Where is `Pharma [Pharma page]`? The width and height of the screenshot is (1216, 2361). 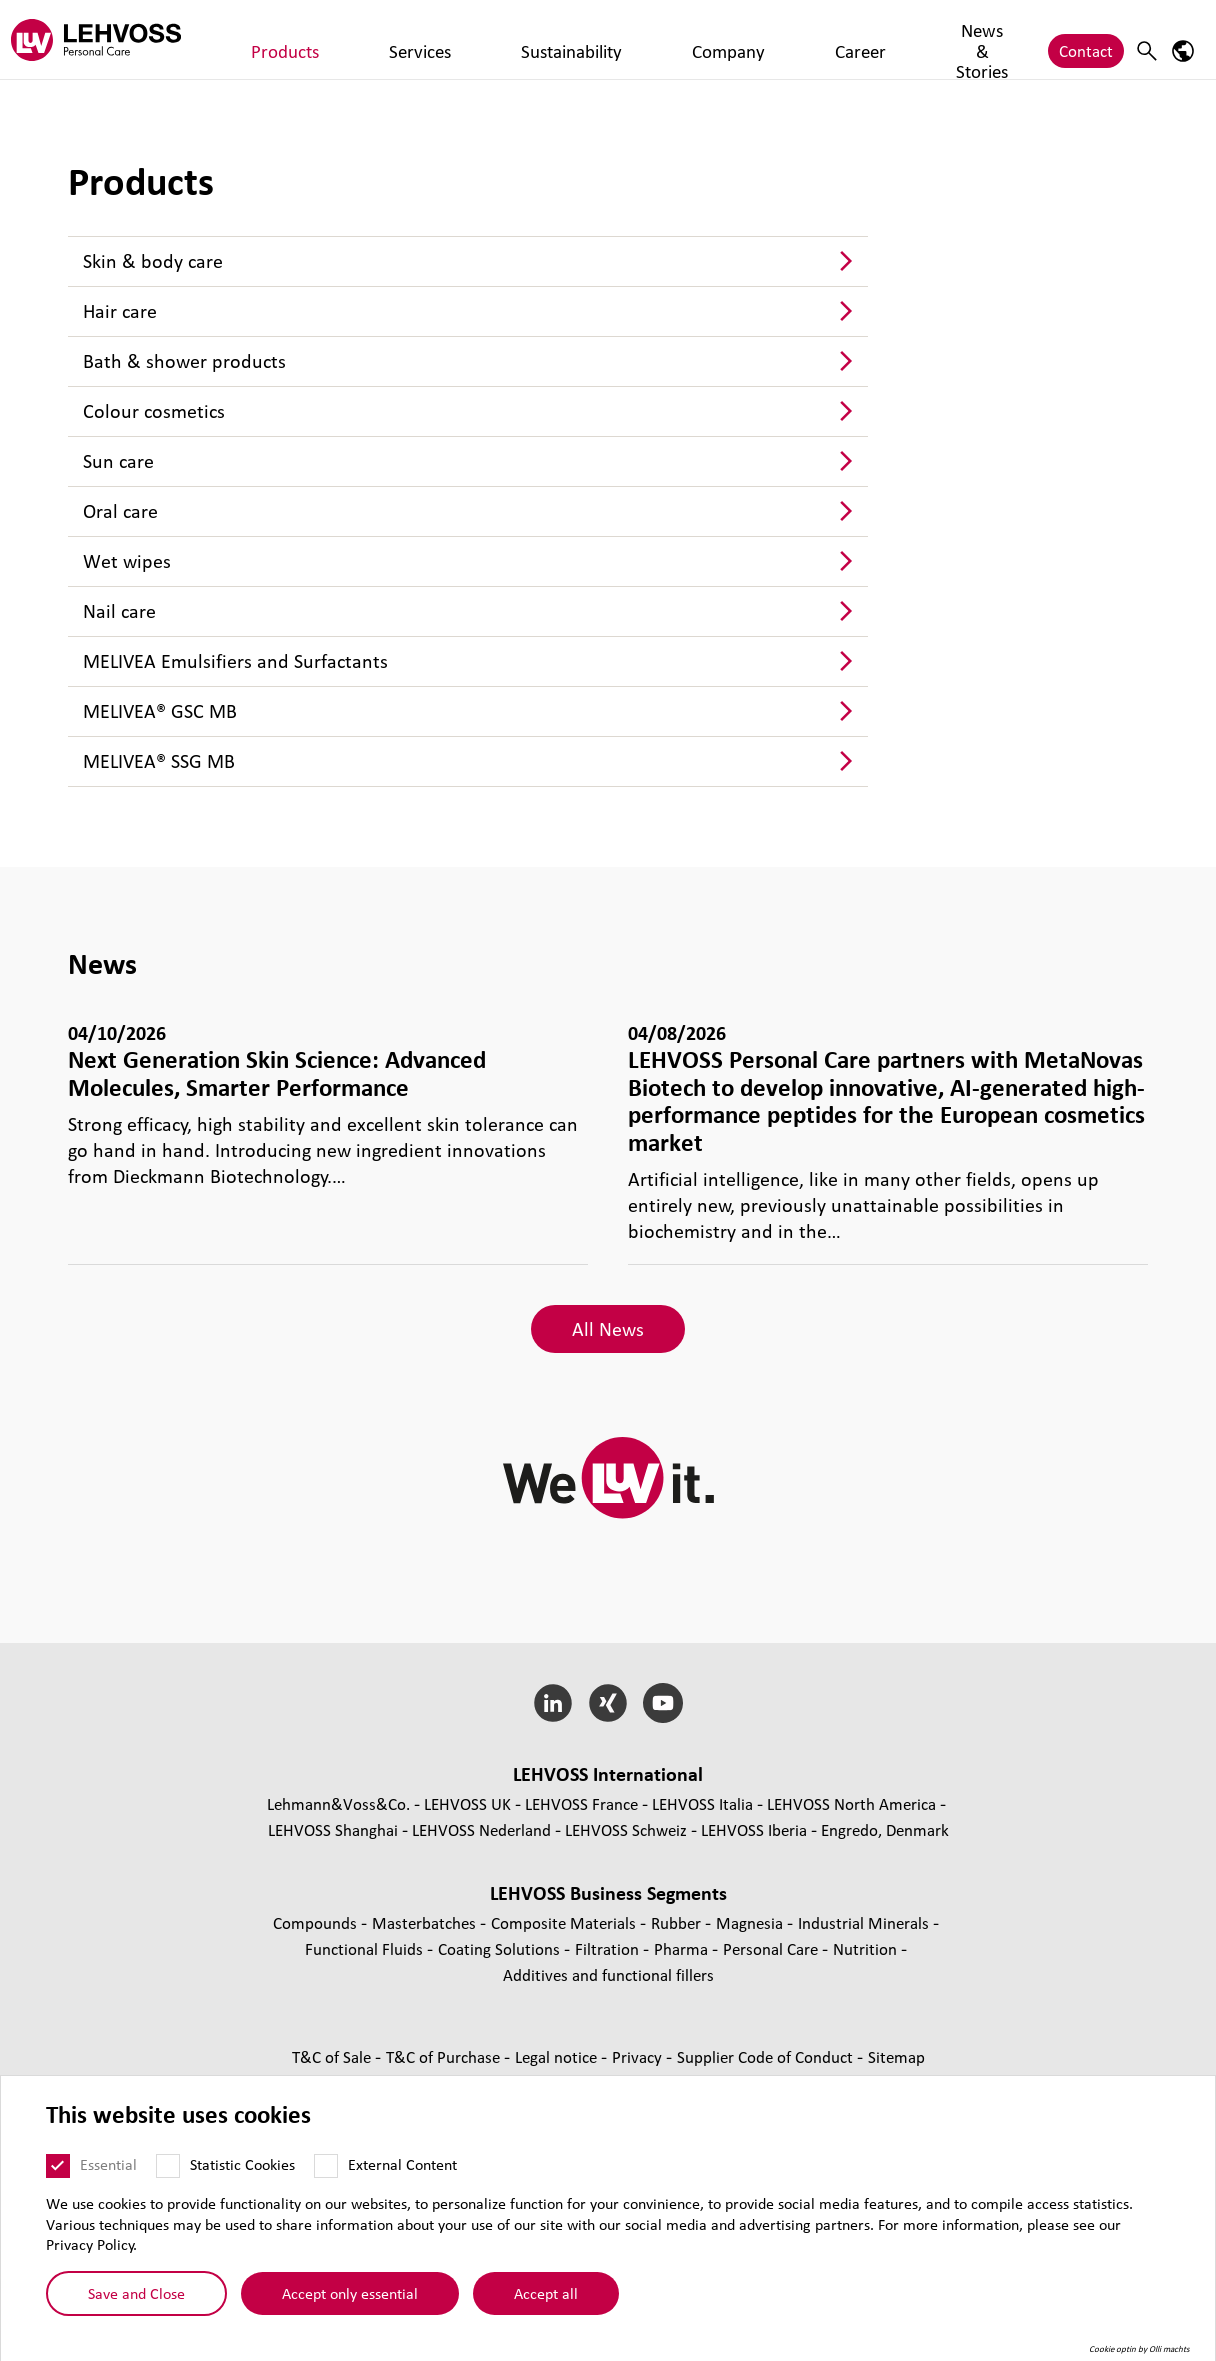
Pharma [Pharma page] is located at coordinates (683, 1948).